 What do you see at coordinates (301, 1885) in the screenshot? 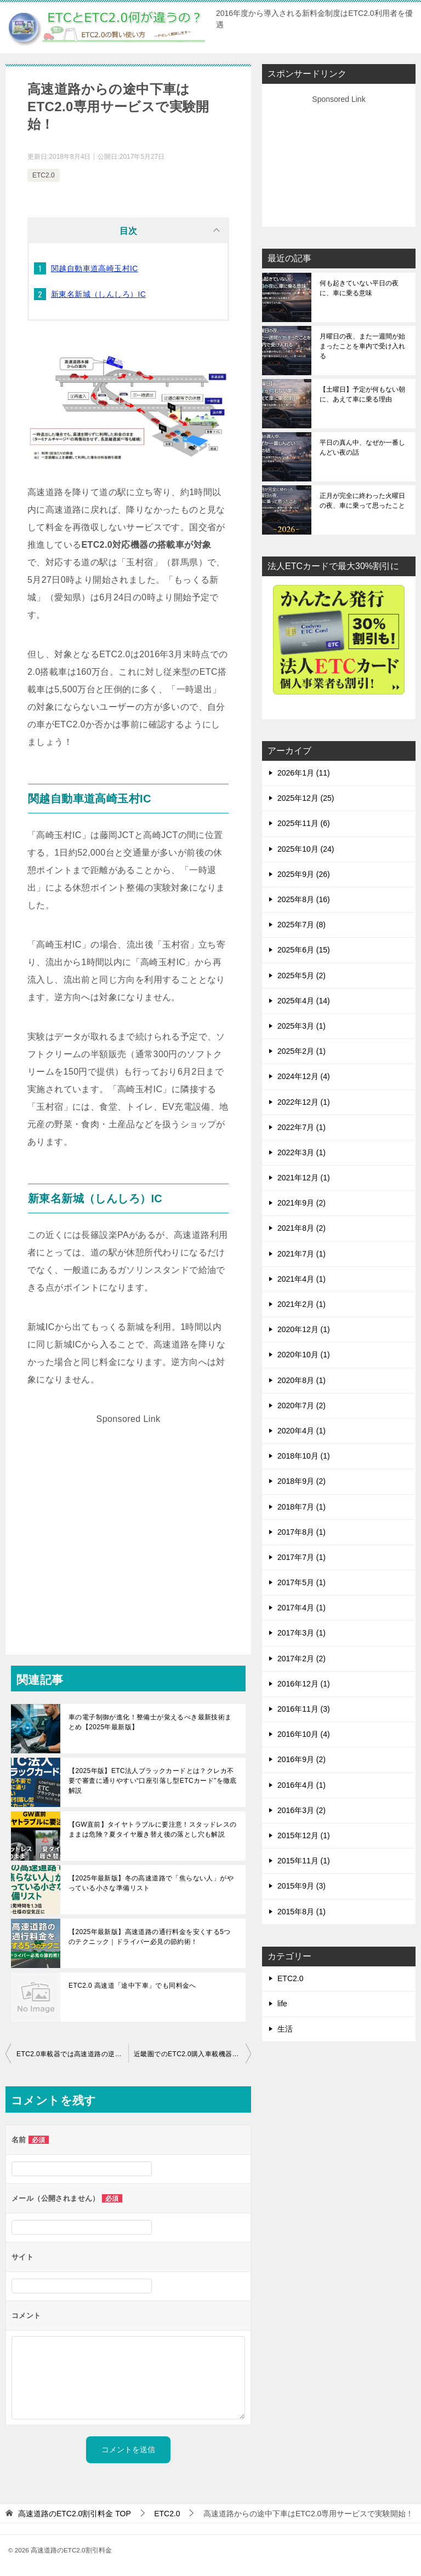
I see `2015年9月 (3)` at bounding box center [301, 1885].